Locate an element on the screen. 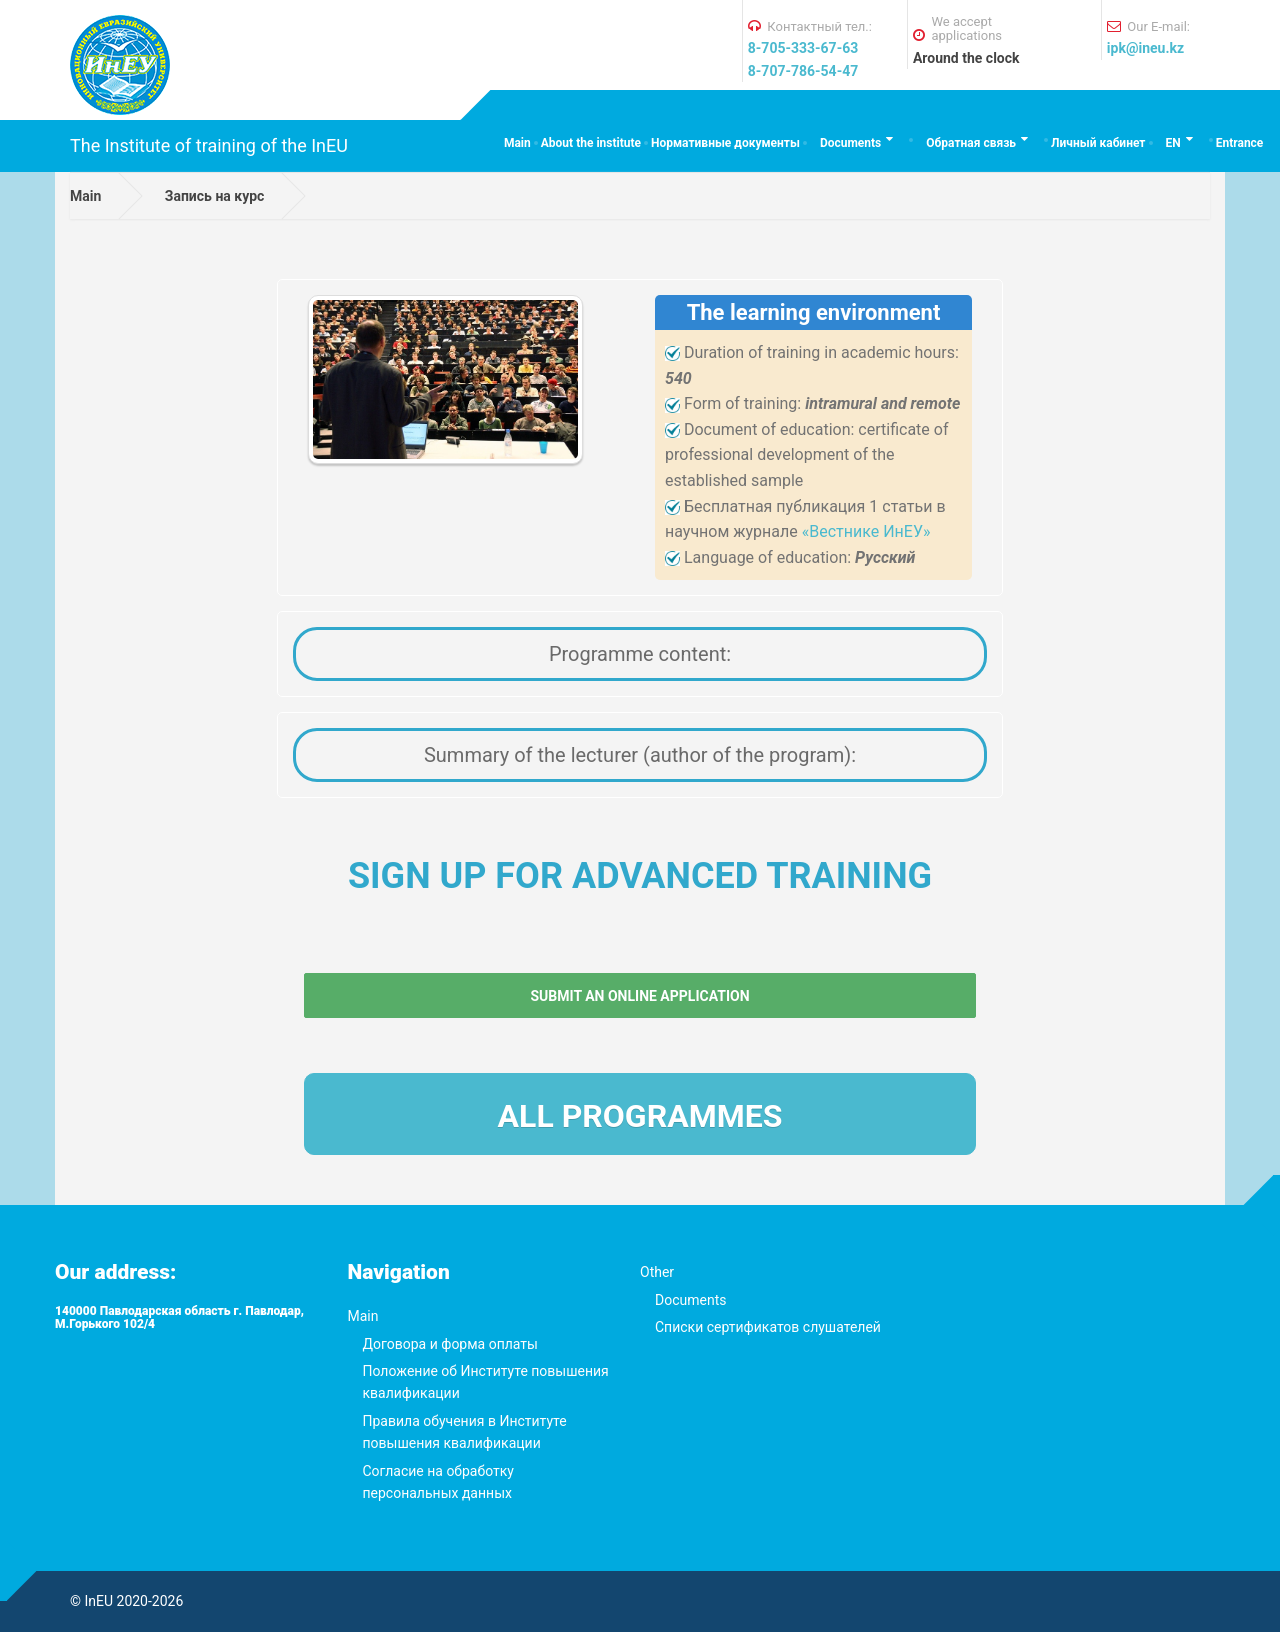 The width and height of the screenshot is (1280, 1632). Entrance is located at coordinates (1240, 143).